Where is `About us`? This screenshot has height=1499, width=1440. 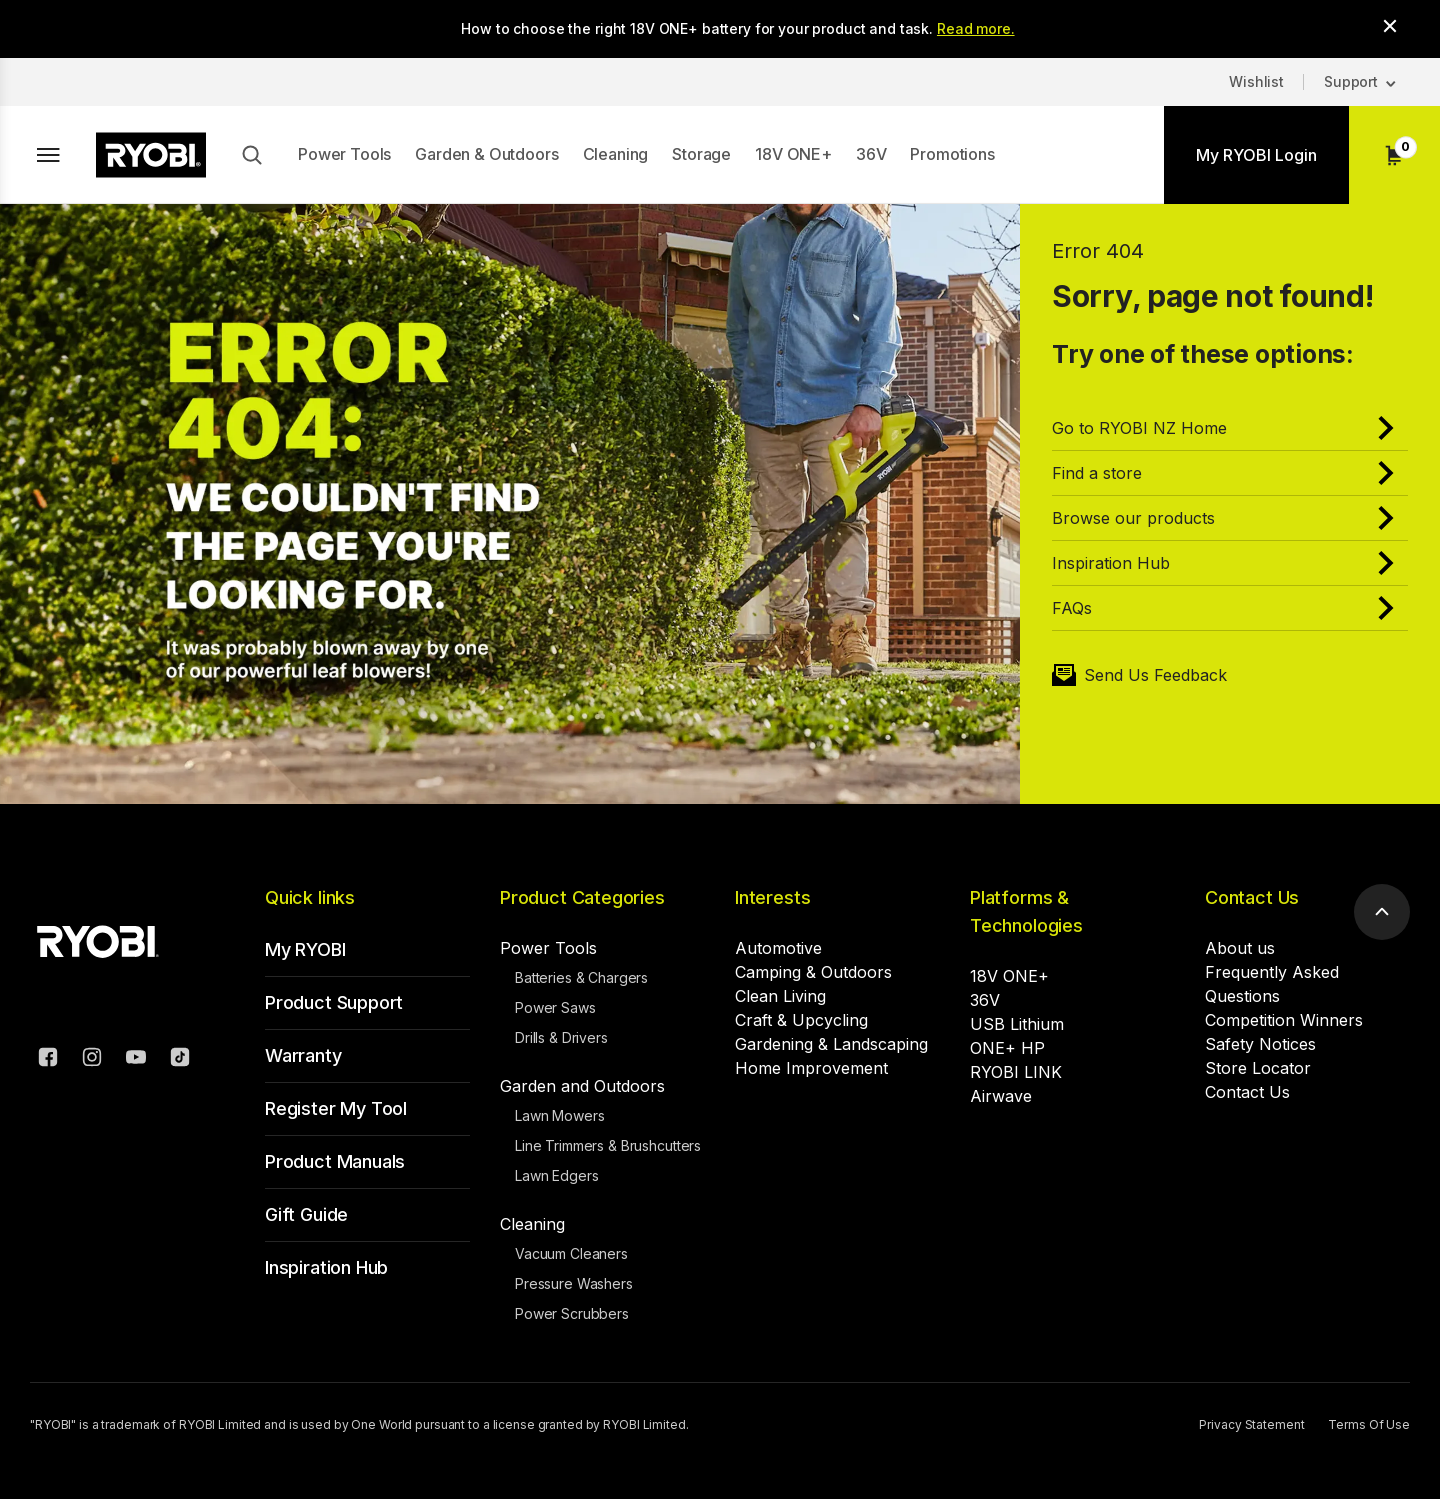 About us is located at coordinates (1240, 948).